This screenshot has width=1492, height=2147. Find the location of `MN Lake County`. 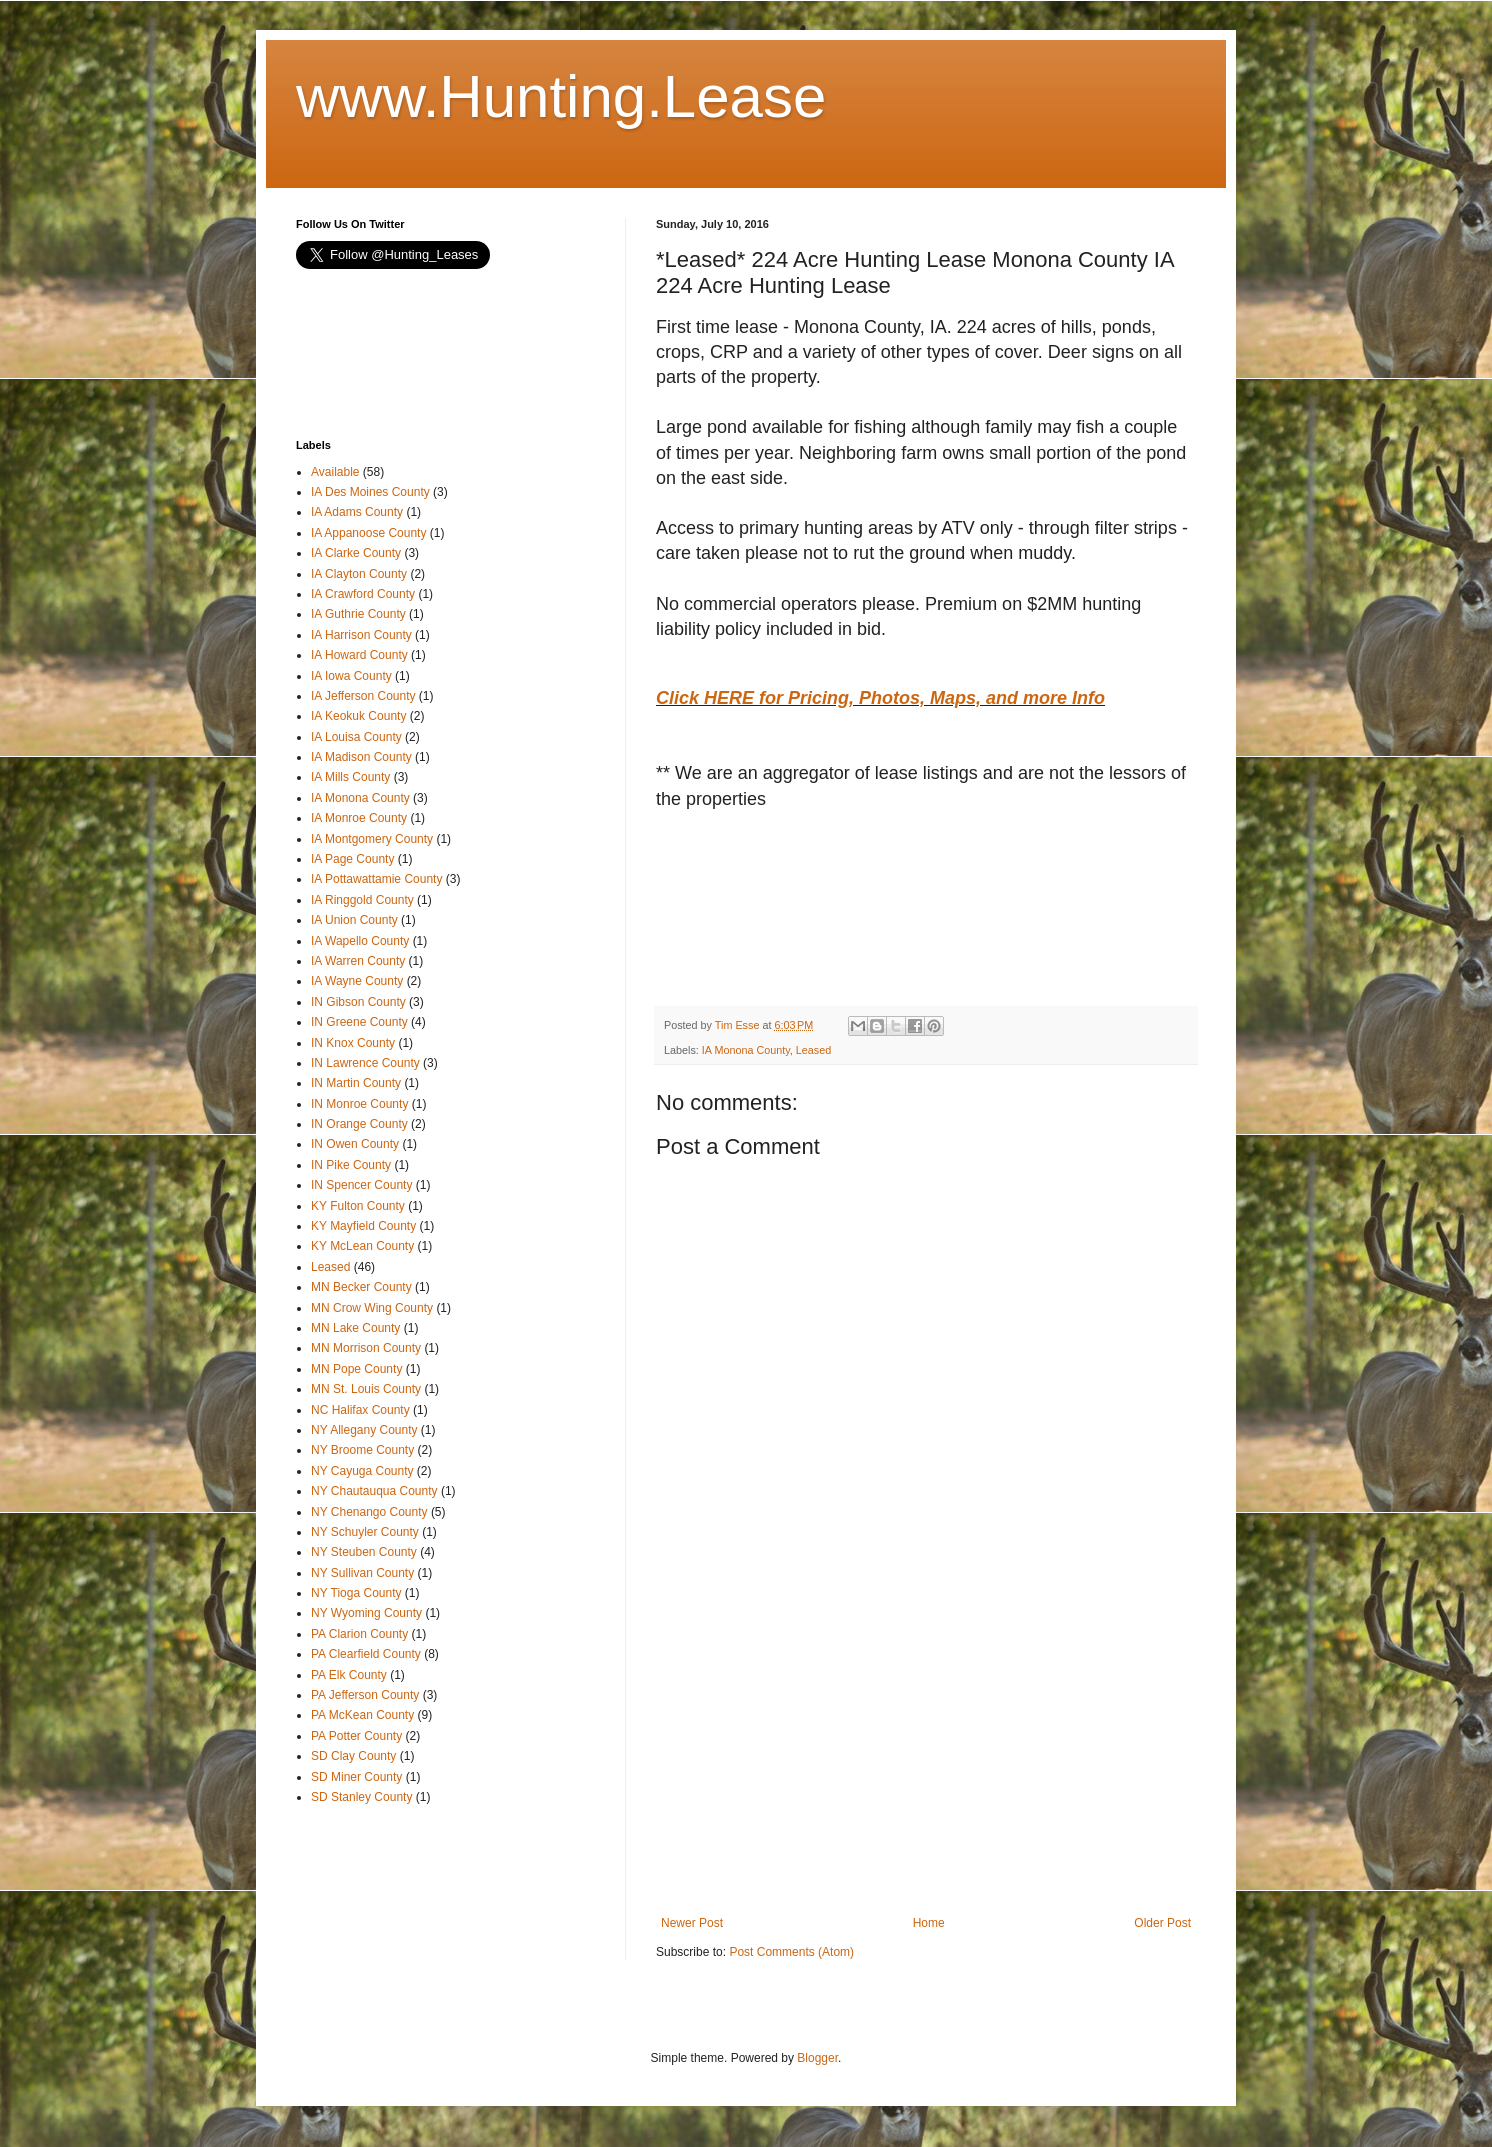

MN Lake County is located at coordinates (355, 1328).